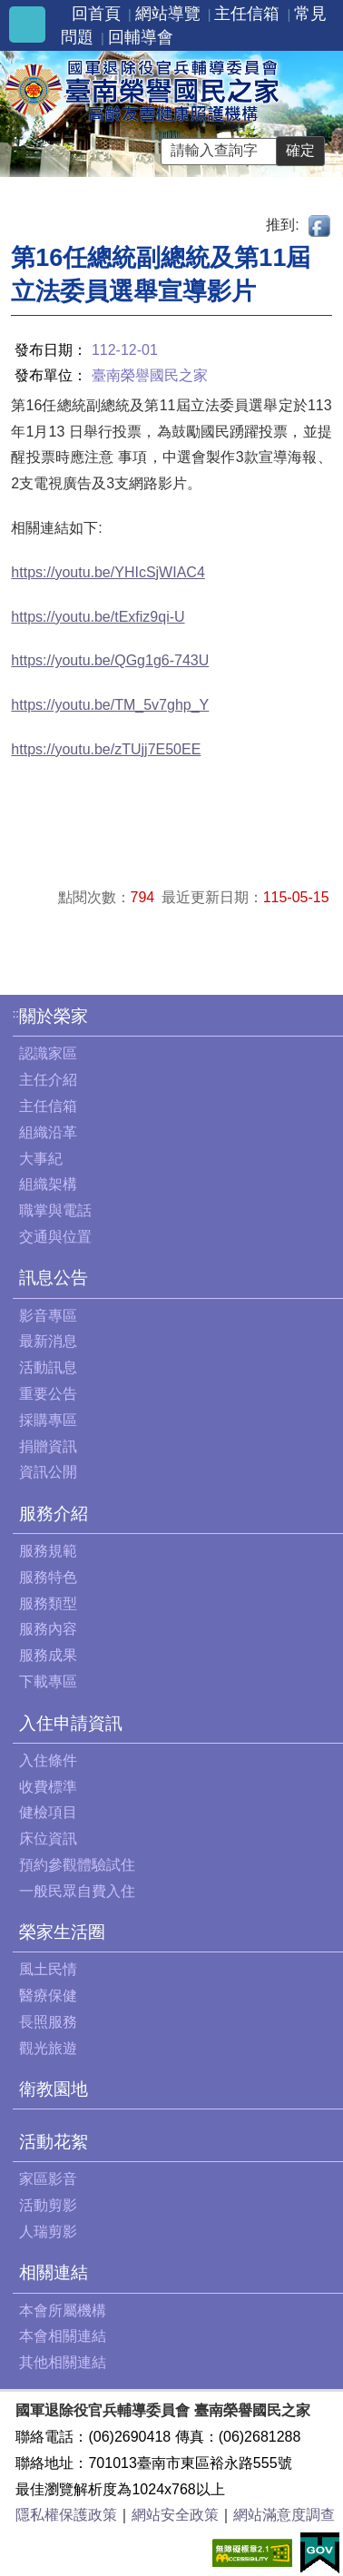 The height and width of the screenshot is (2576, 343). I want to click on 關於榮家, so click(53, 1016).